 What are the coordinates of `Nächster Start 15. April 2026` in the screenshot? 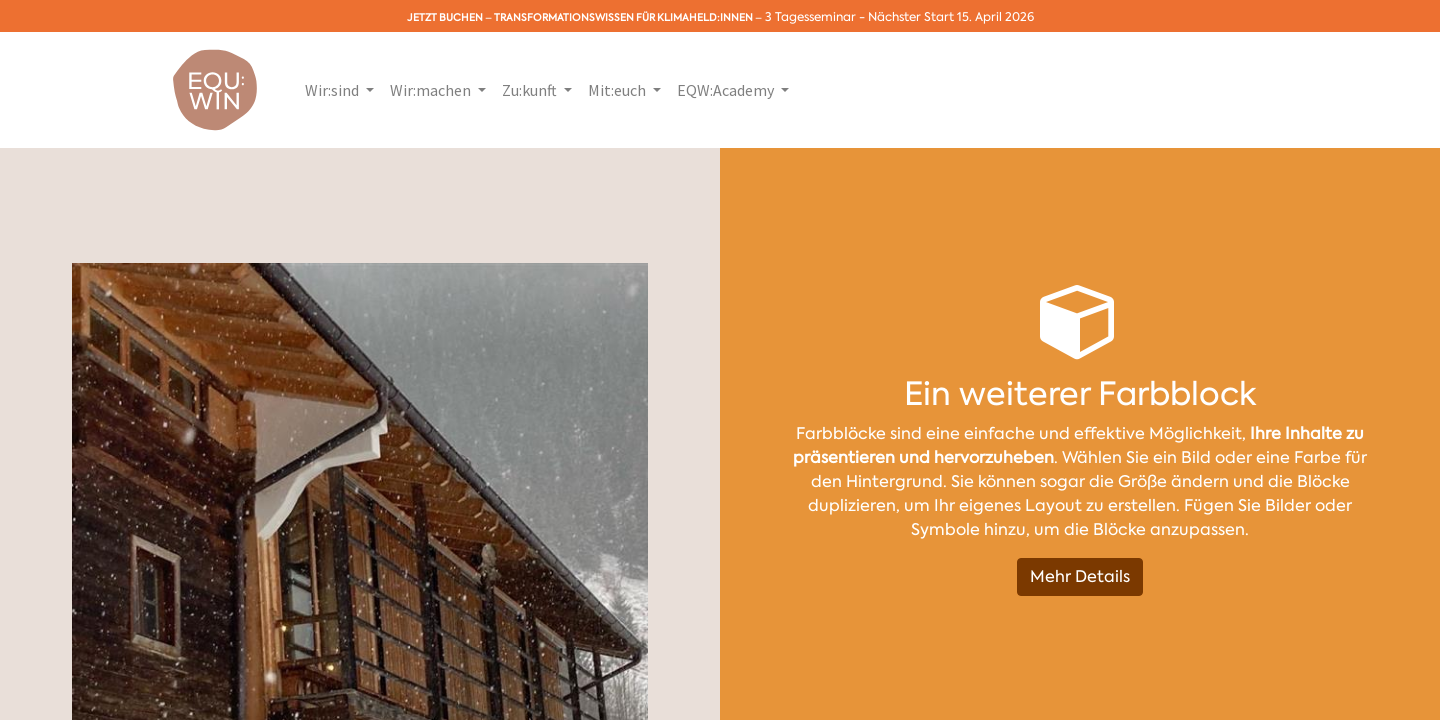 It's located at (951, 17).